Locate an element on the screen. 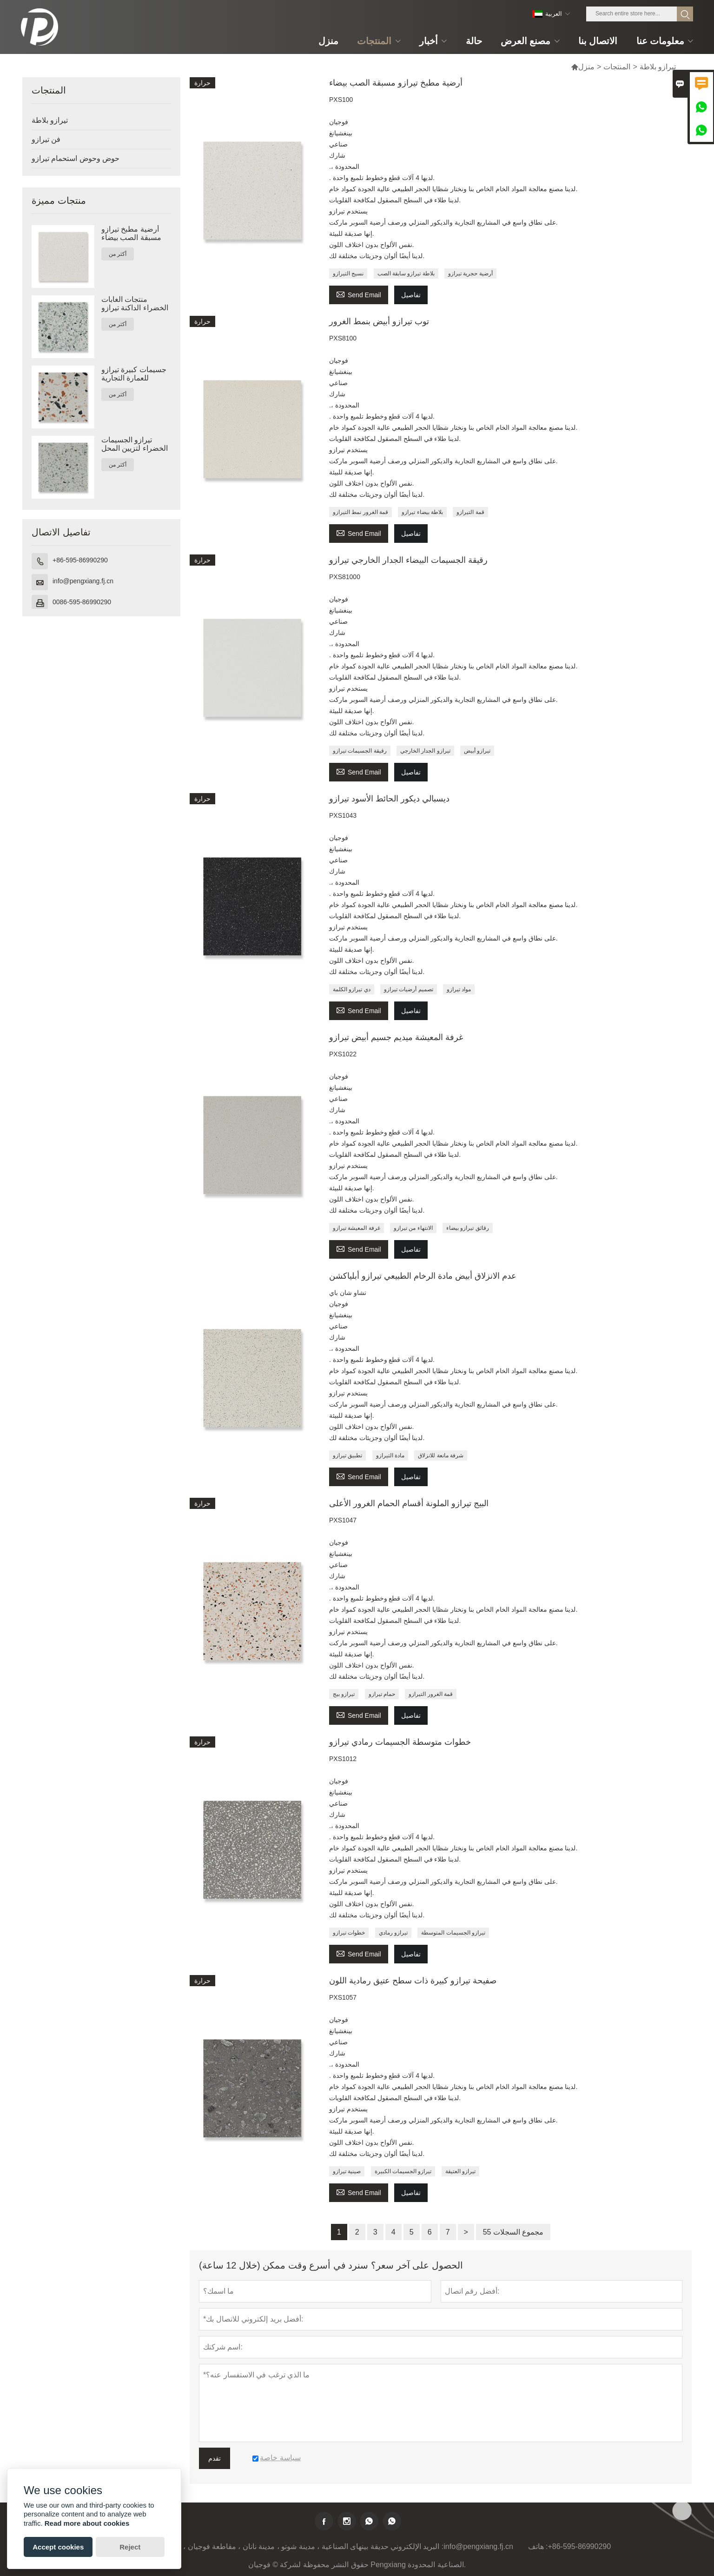 Image resolution: width=714 pixels, height=2576 pixels. دي تيرازو الكلمة is located at coordinates (351, 989).